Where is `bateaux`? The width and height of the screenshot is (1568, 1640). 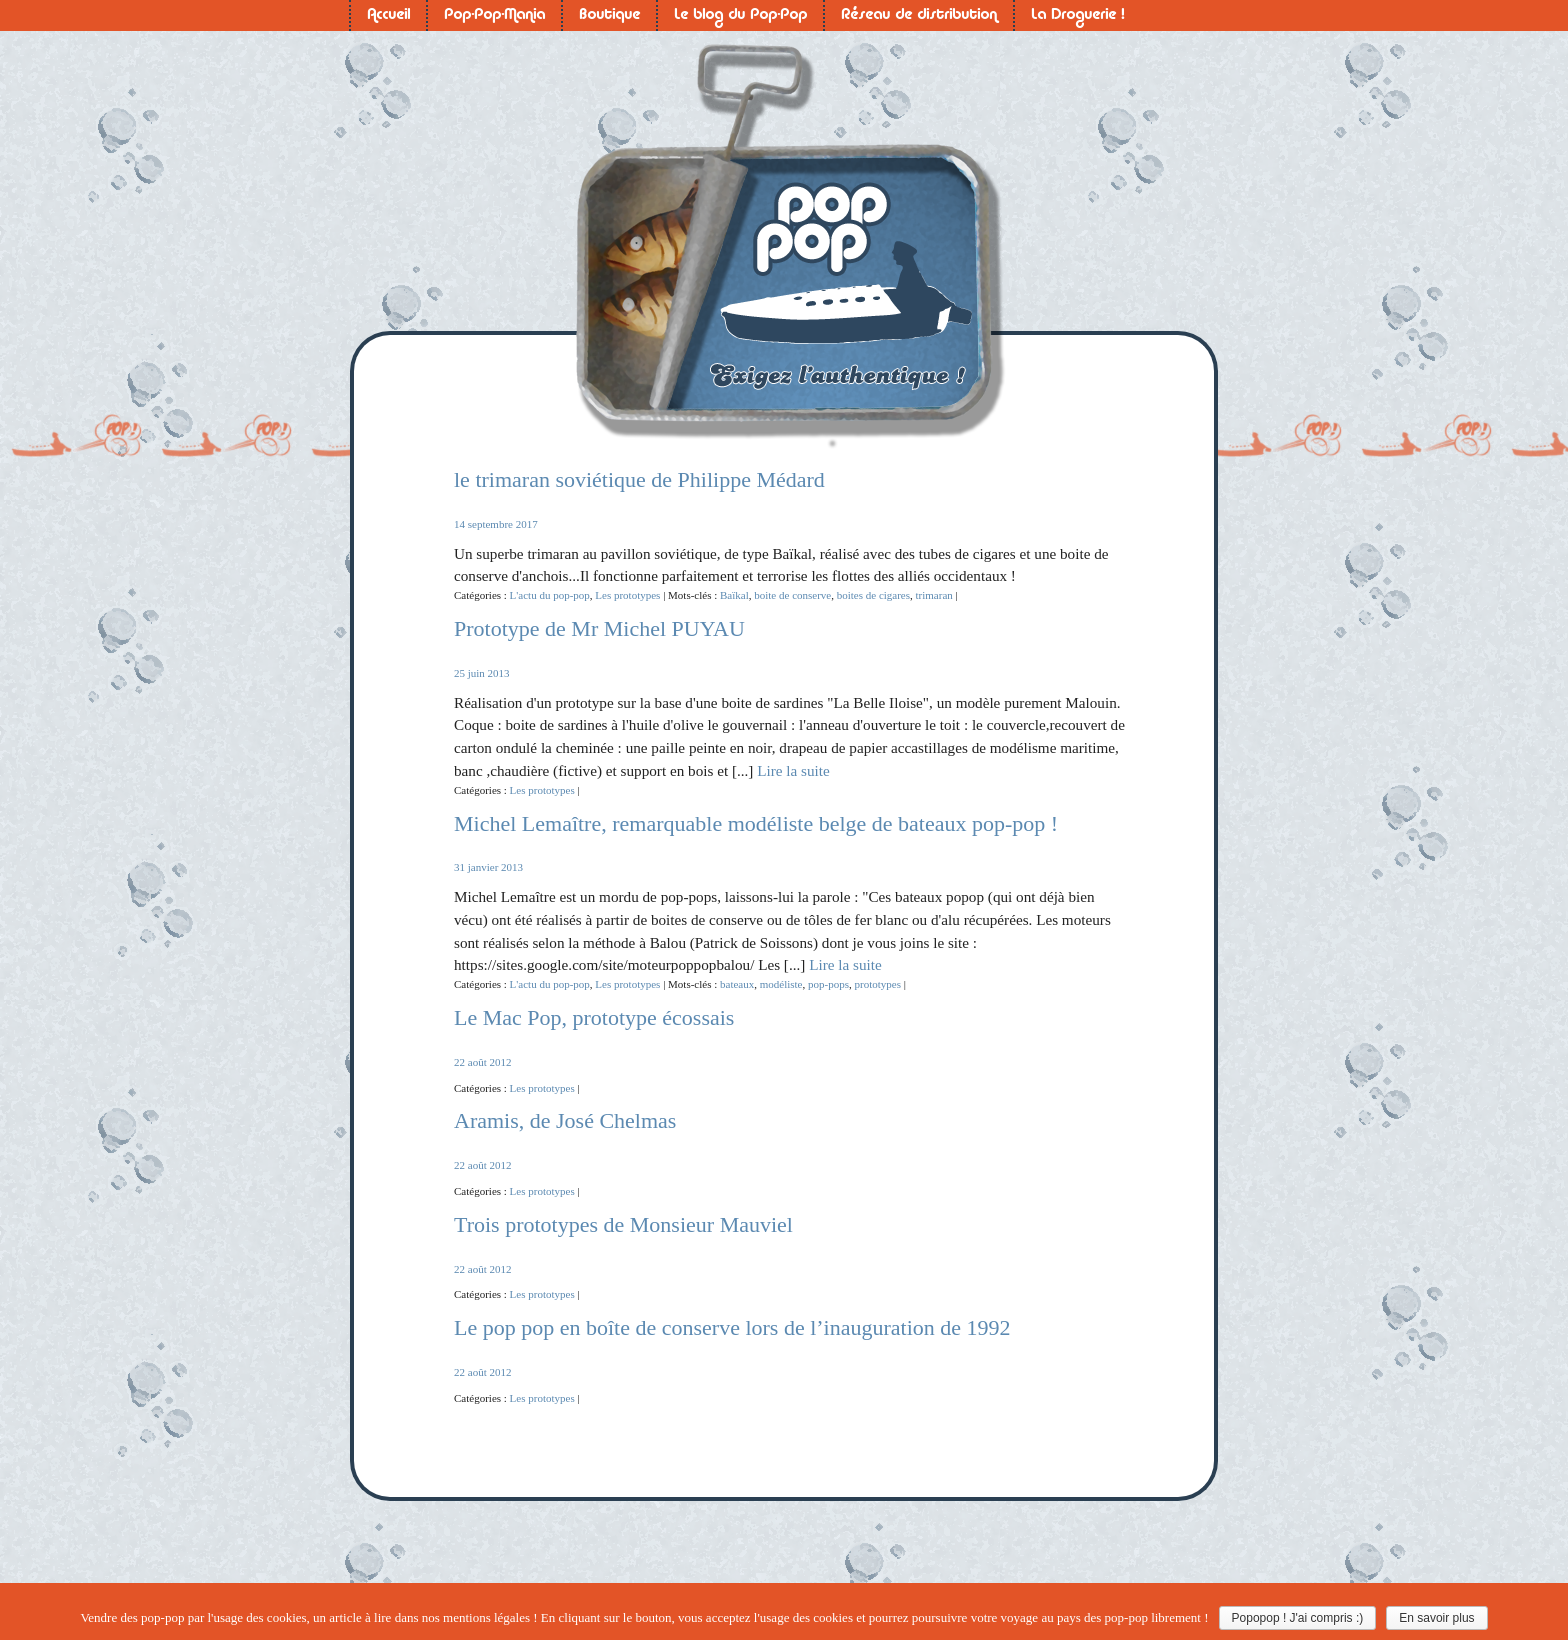 bateaux is located at coordinates (737, 984).